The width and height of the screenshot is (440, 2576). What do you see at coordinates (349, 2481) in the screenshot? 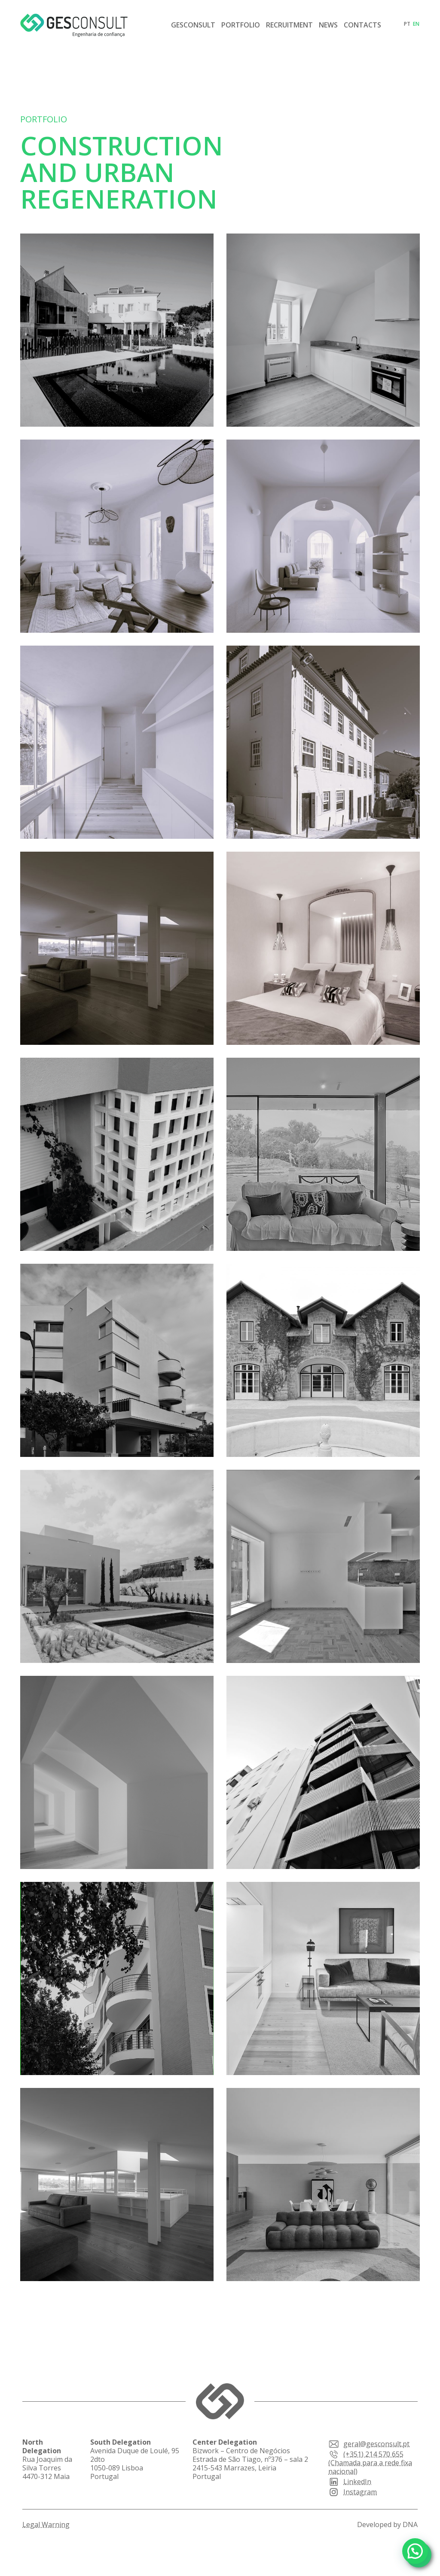
I see `LinkedIn` at bounding box center [349, 2481].